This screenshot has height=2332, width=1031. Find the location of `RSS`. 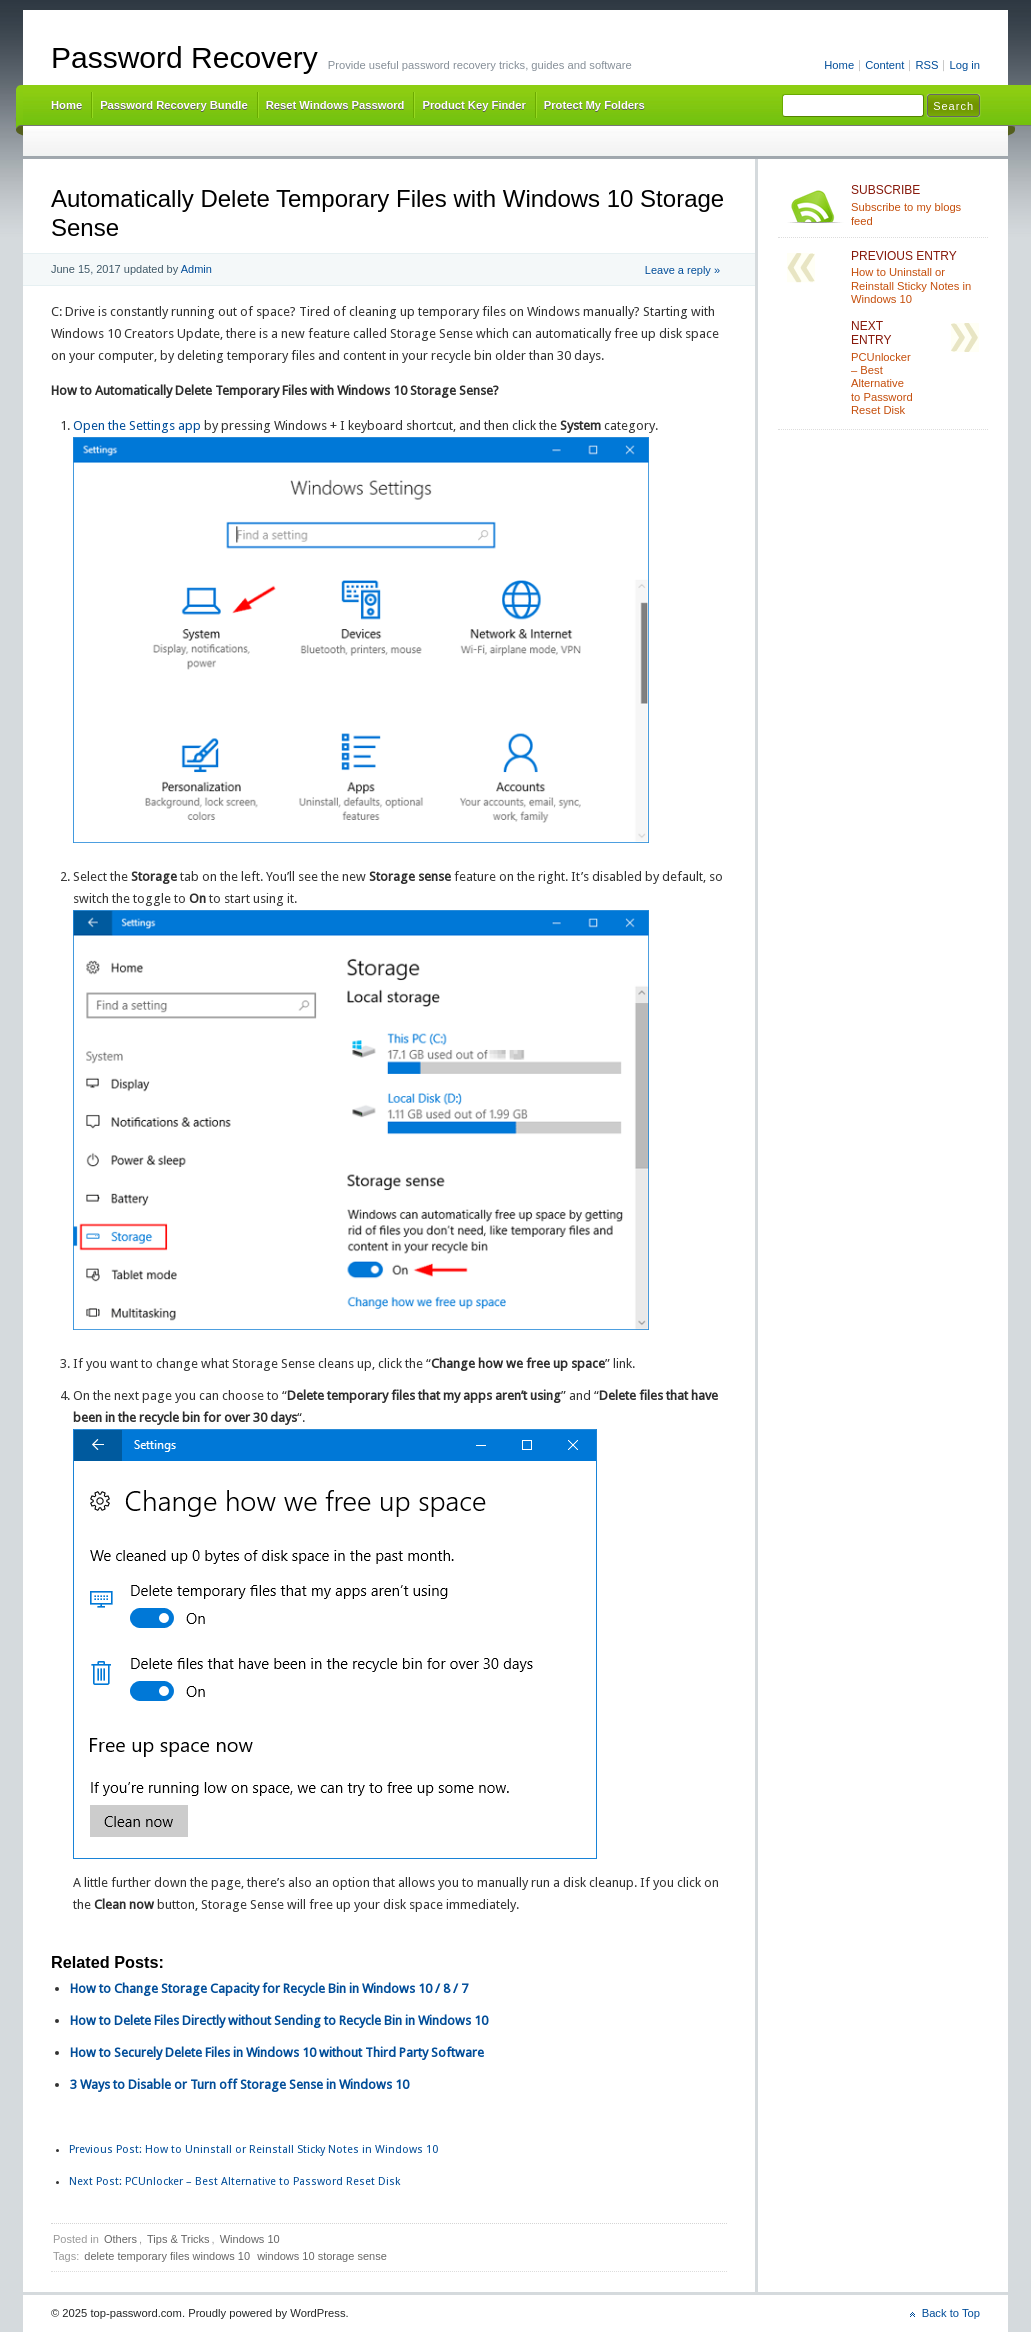

RSS is located at coordinates (926, 65).